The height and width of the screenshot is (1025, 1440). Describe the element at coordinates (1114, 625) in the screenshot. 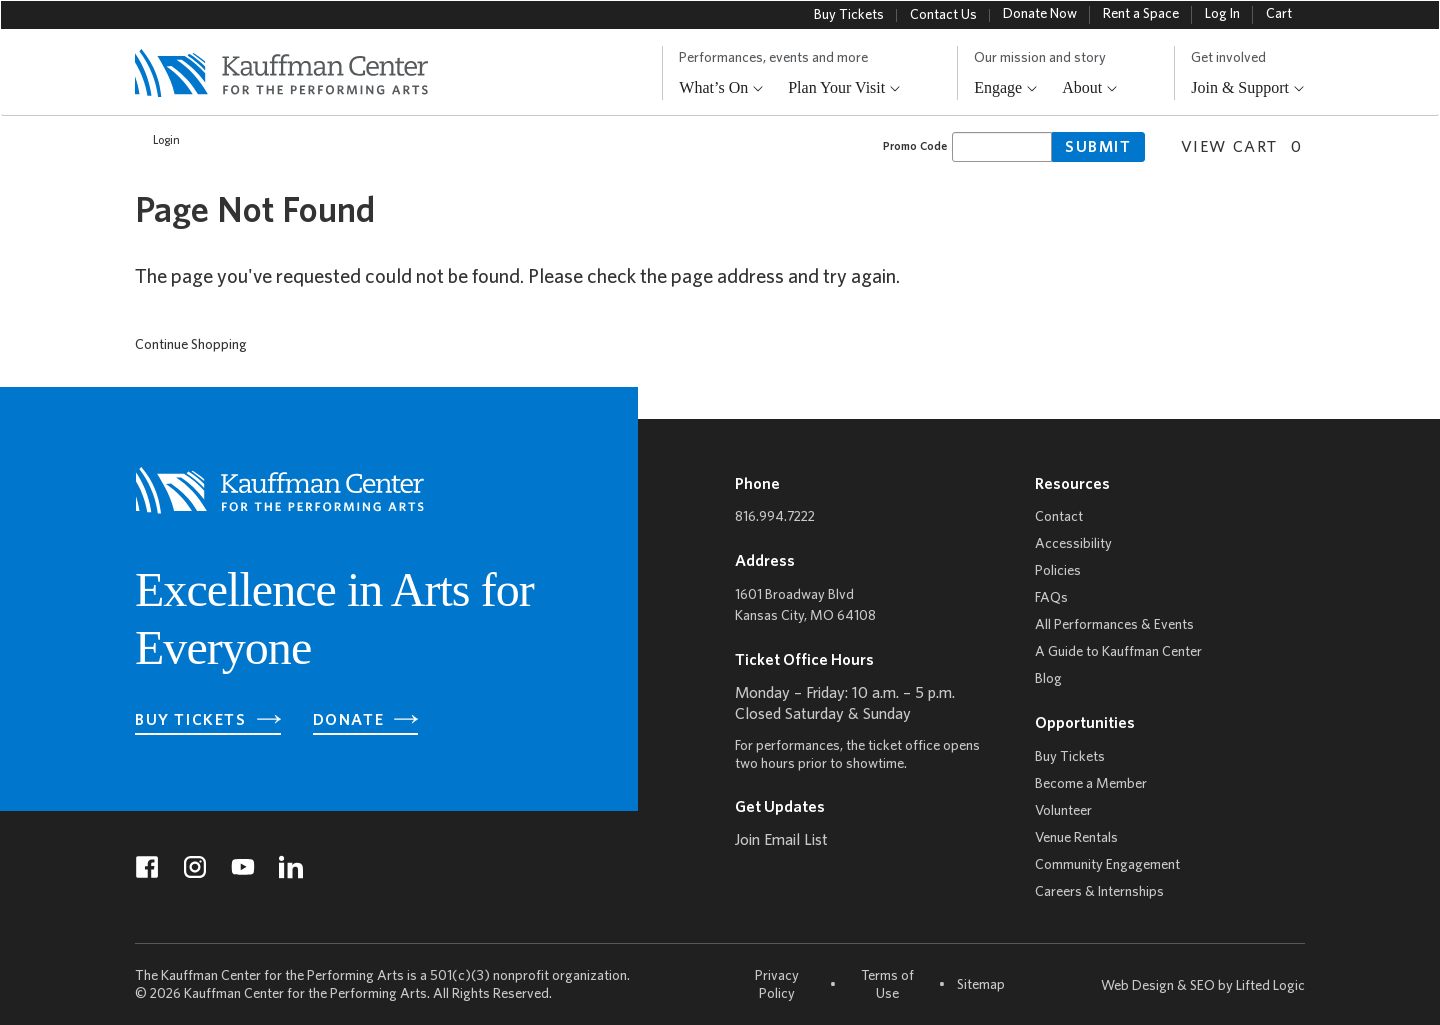

I see `All Performances & Events` at that location.